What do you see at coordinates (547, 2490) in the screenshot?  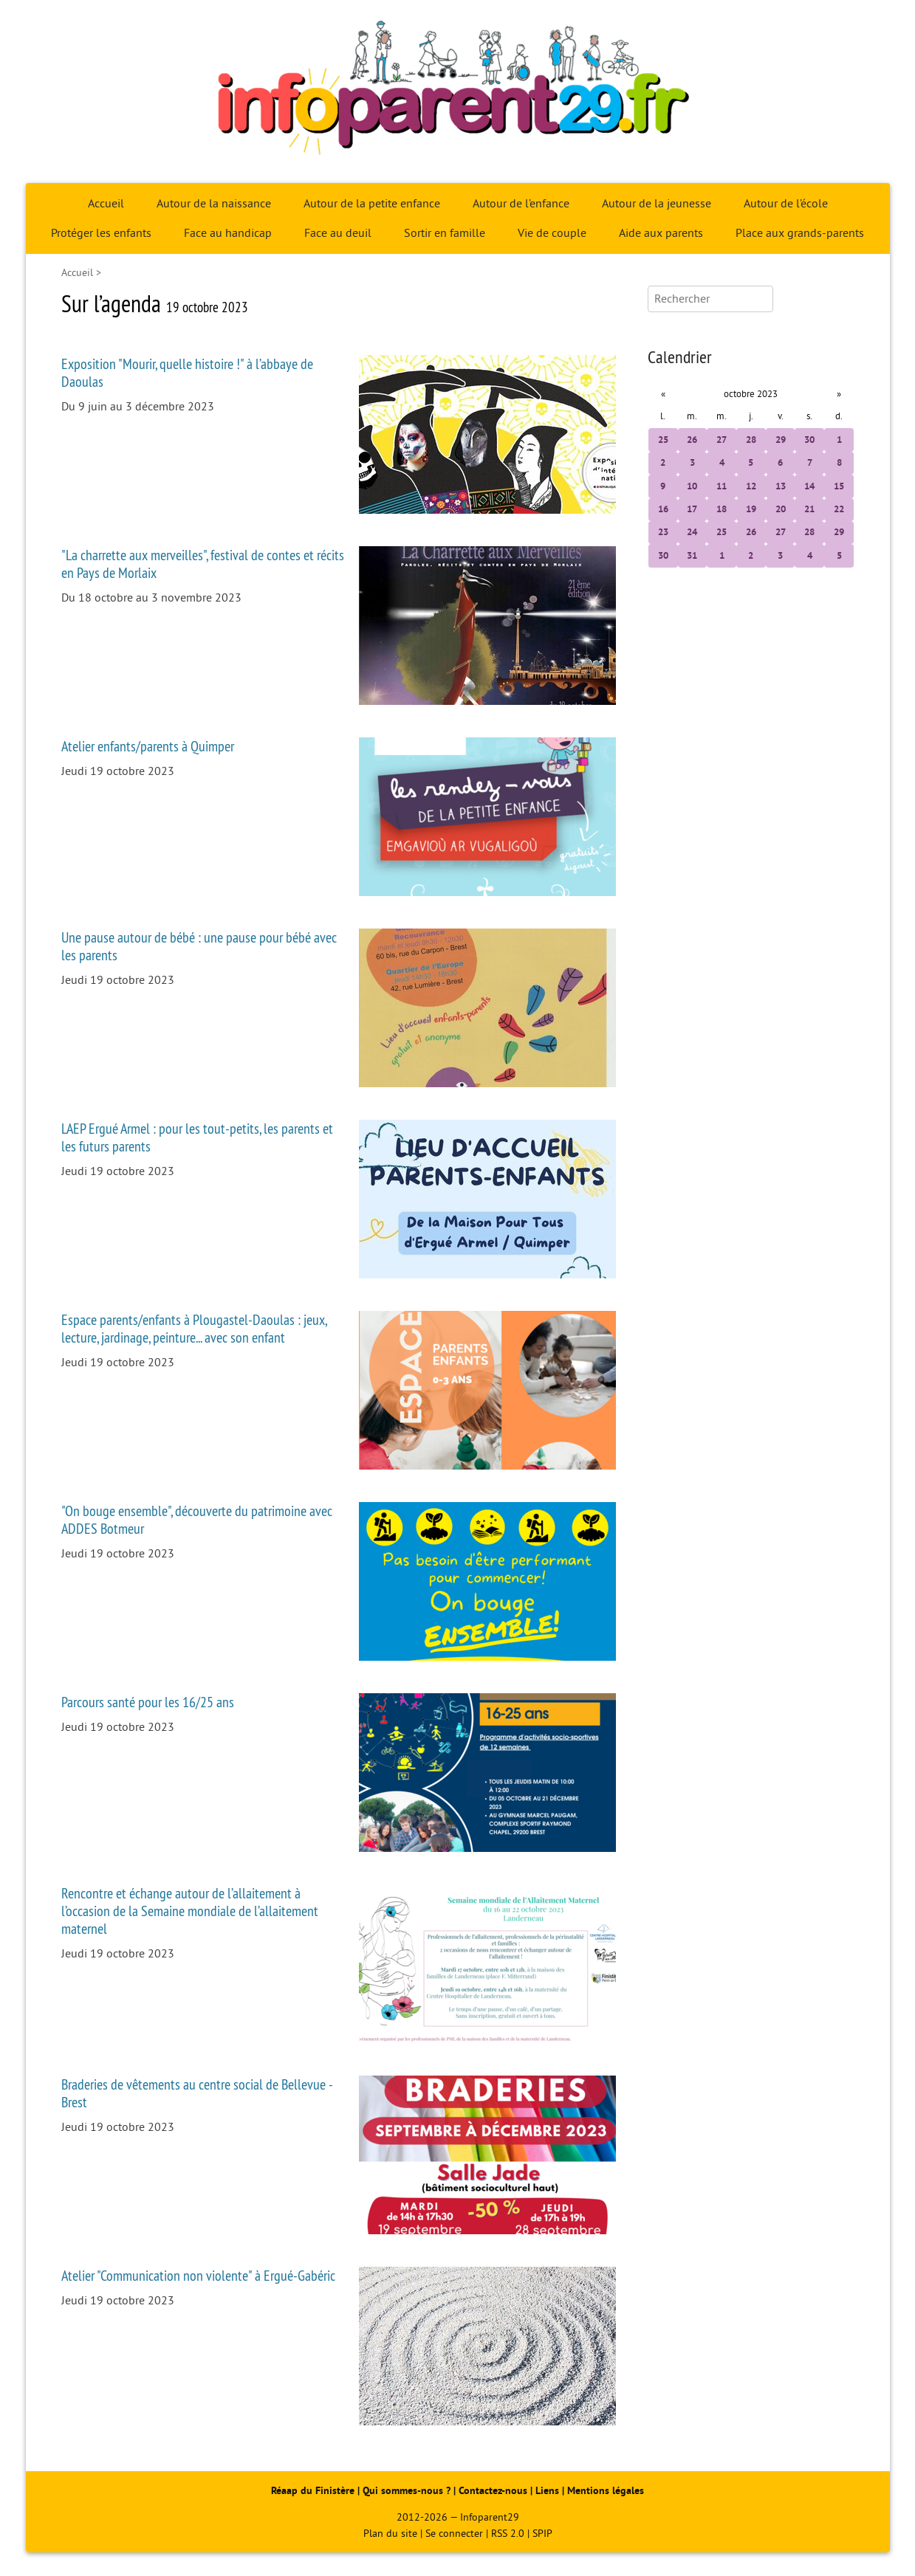 I see `Liens` at bounding box center [547, 2490].